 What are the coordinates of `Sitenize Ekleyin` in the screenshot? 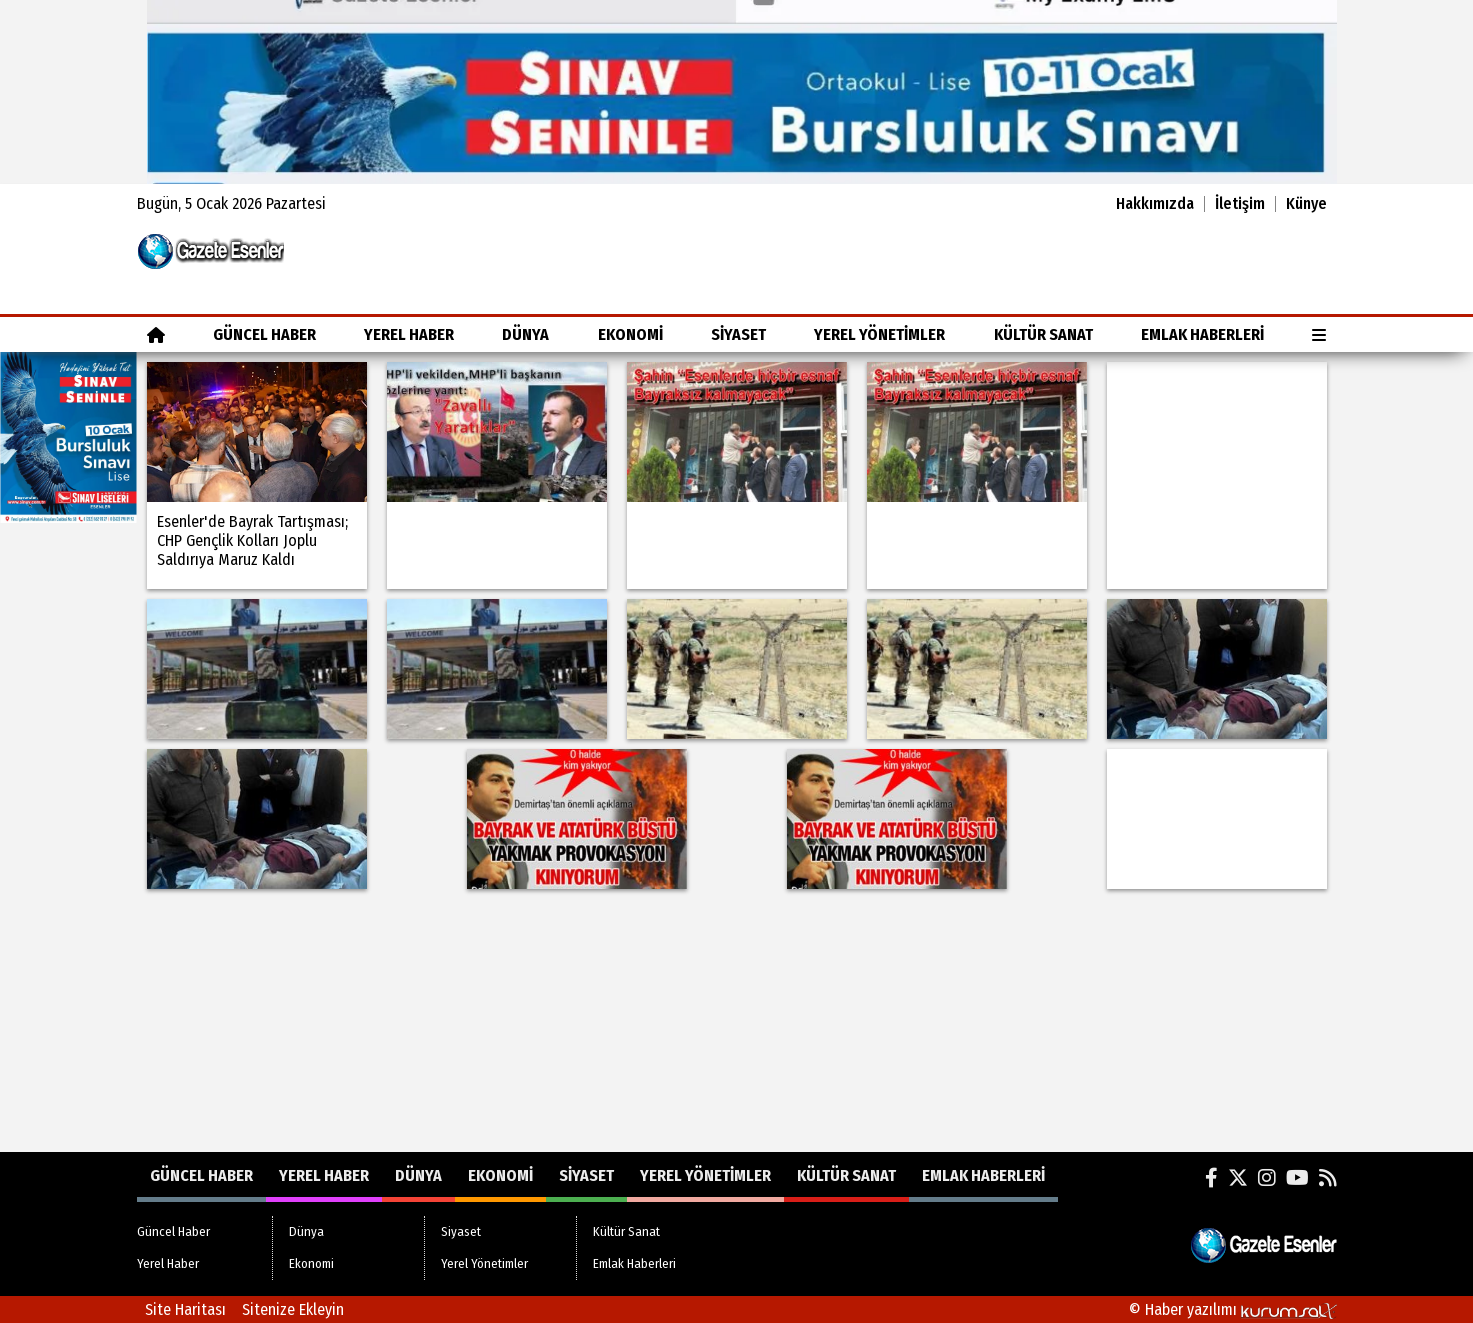 It's located at (293, 1309).